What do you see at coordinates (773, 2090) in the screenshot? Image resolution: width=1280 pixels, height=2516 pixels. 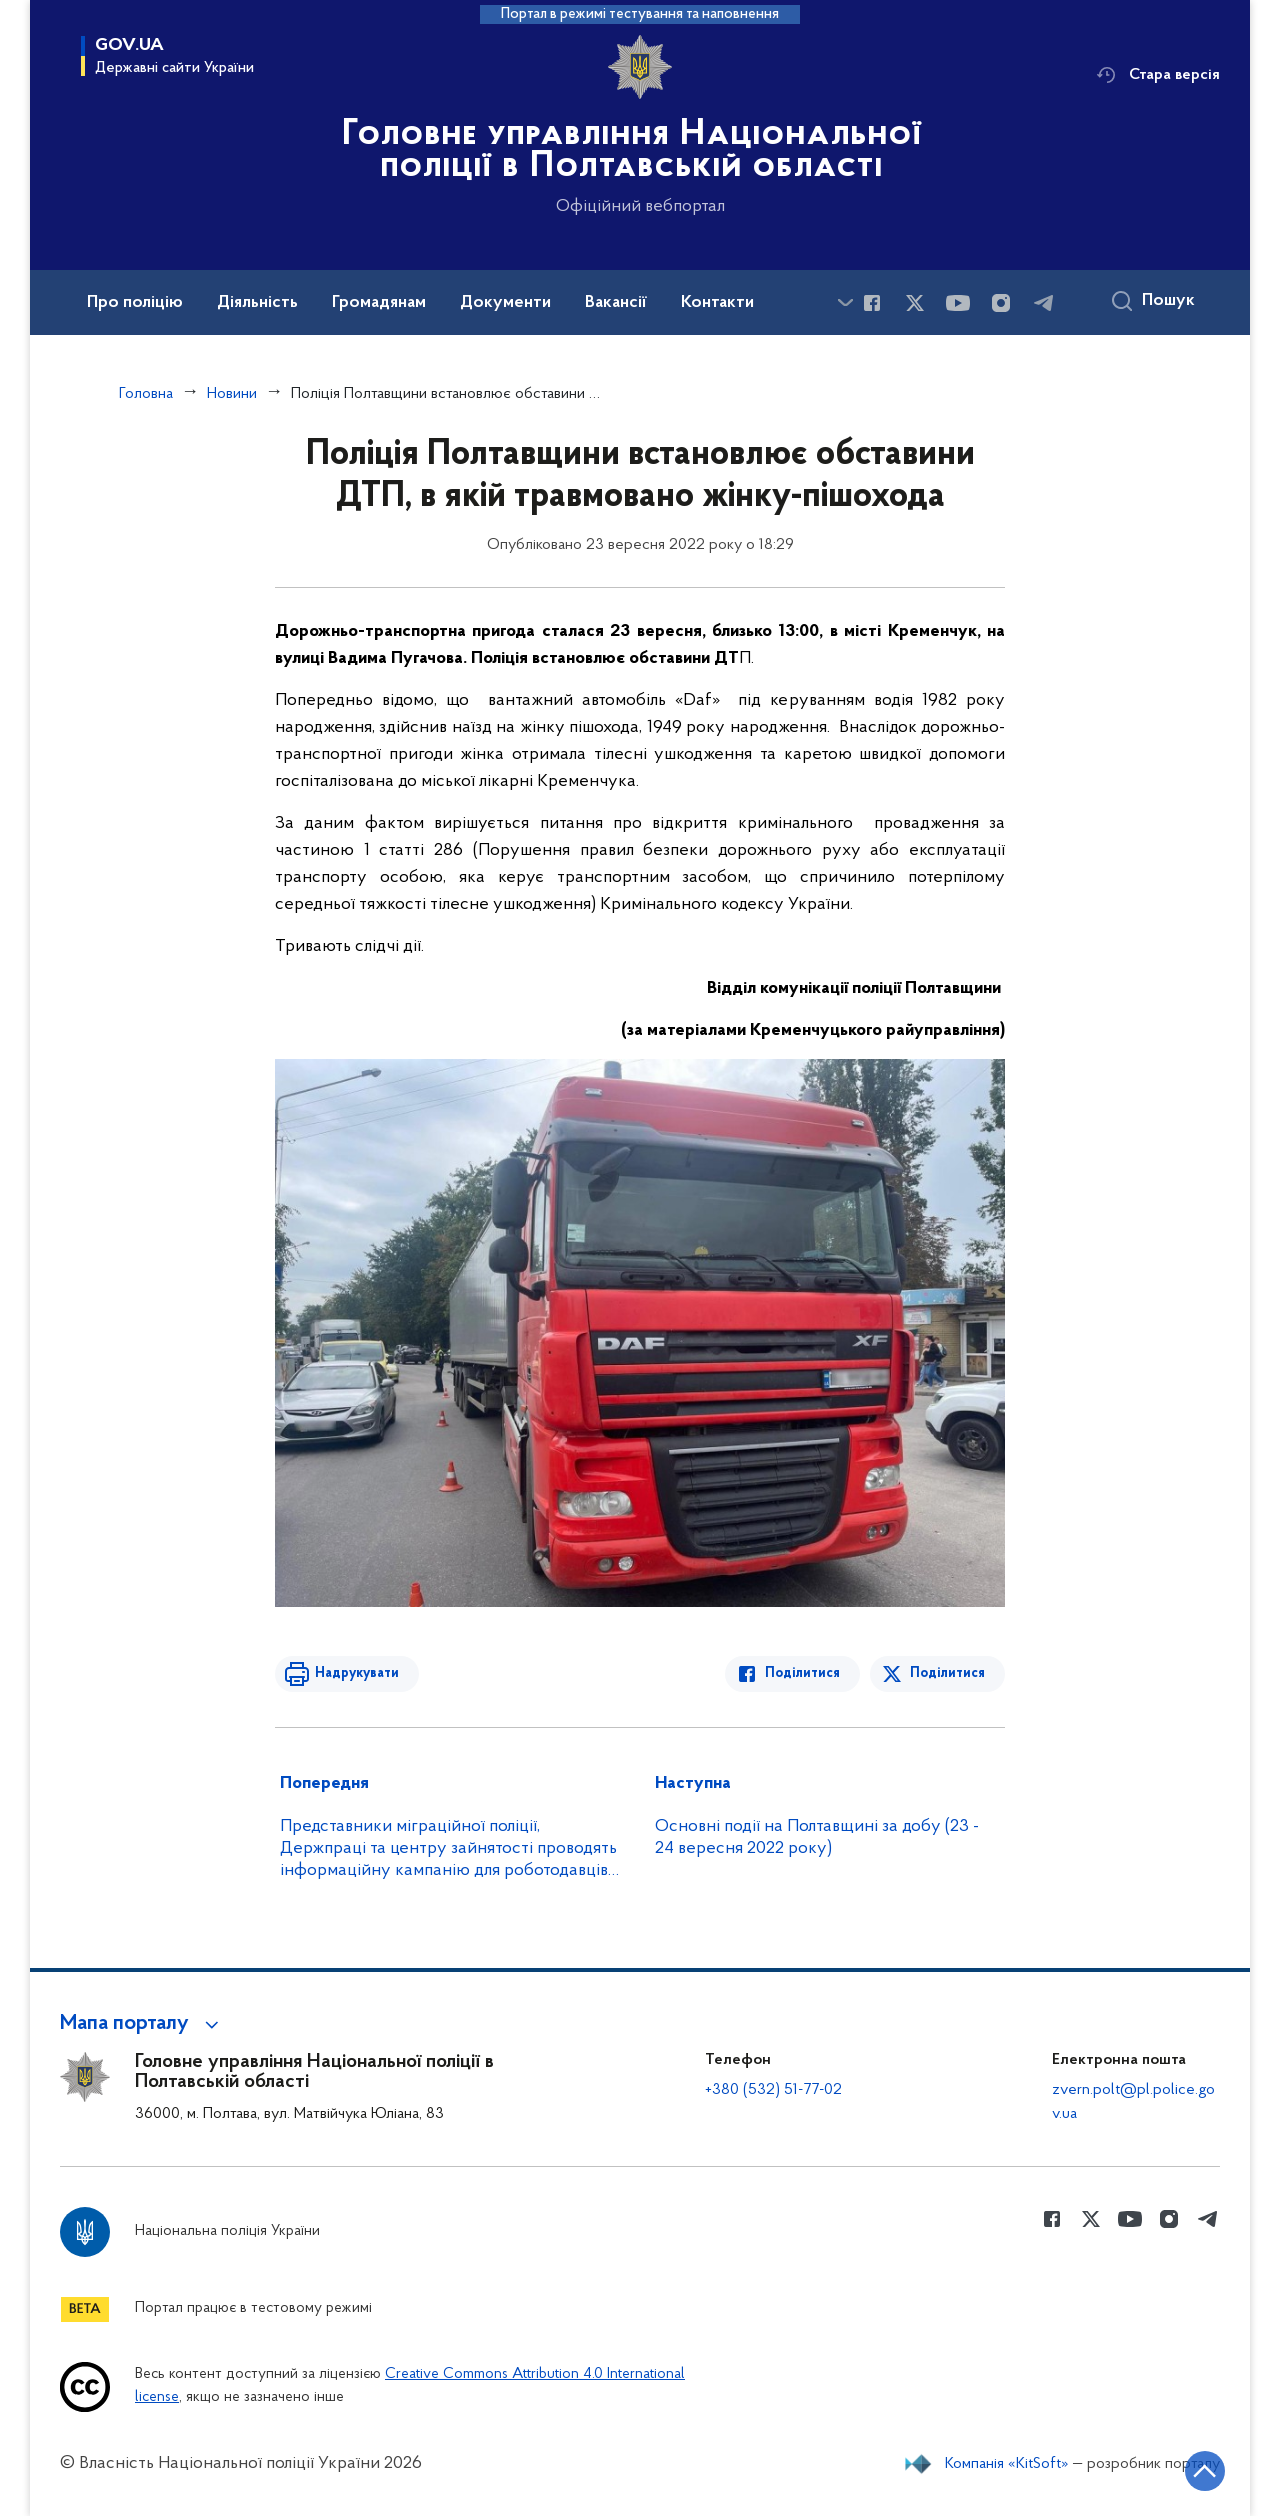 I see `+380 (532) 51-77-02` at bounding box center [773, 2090].